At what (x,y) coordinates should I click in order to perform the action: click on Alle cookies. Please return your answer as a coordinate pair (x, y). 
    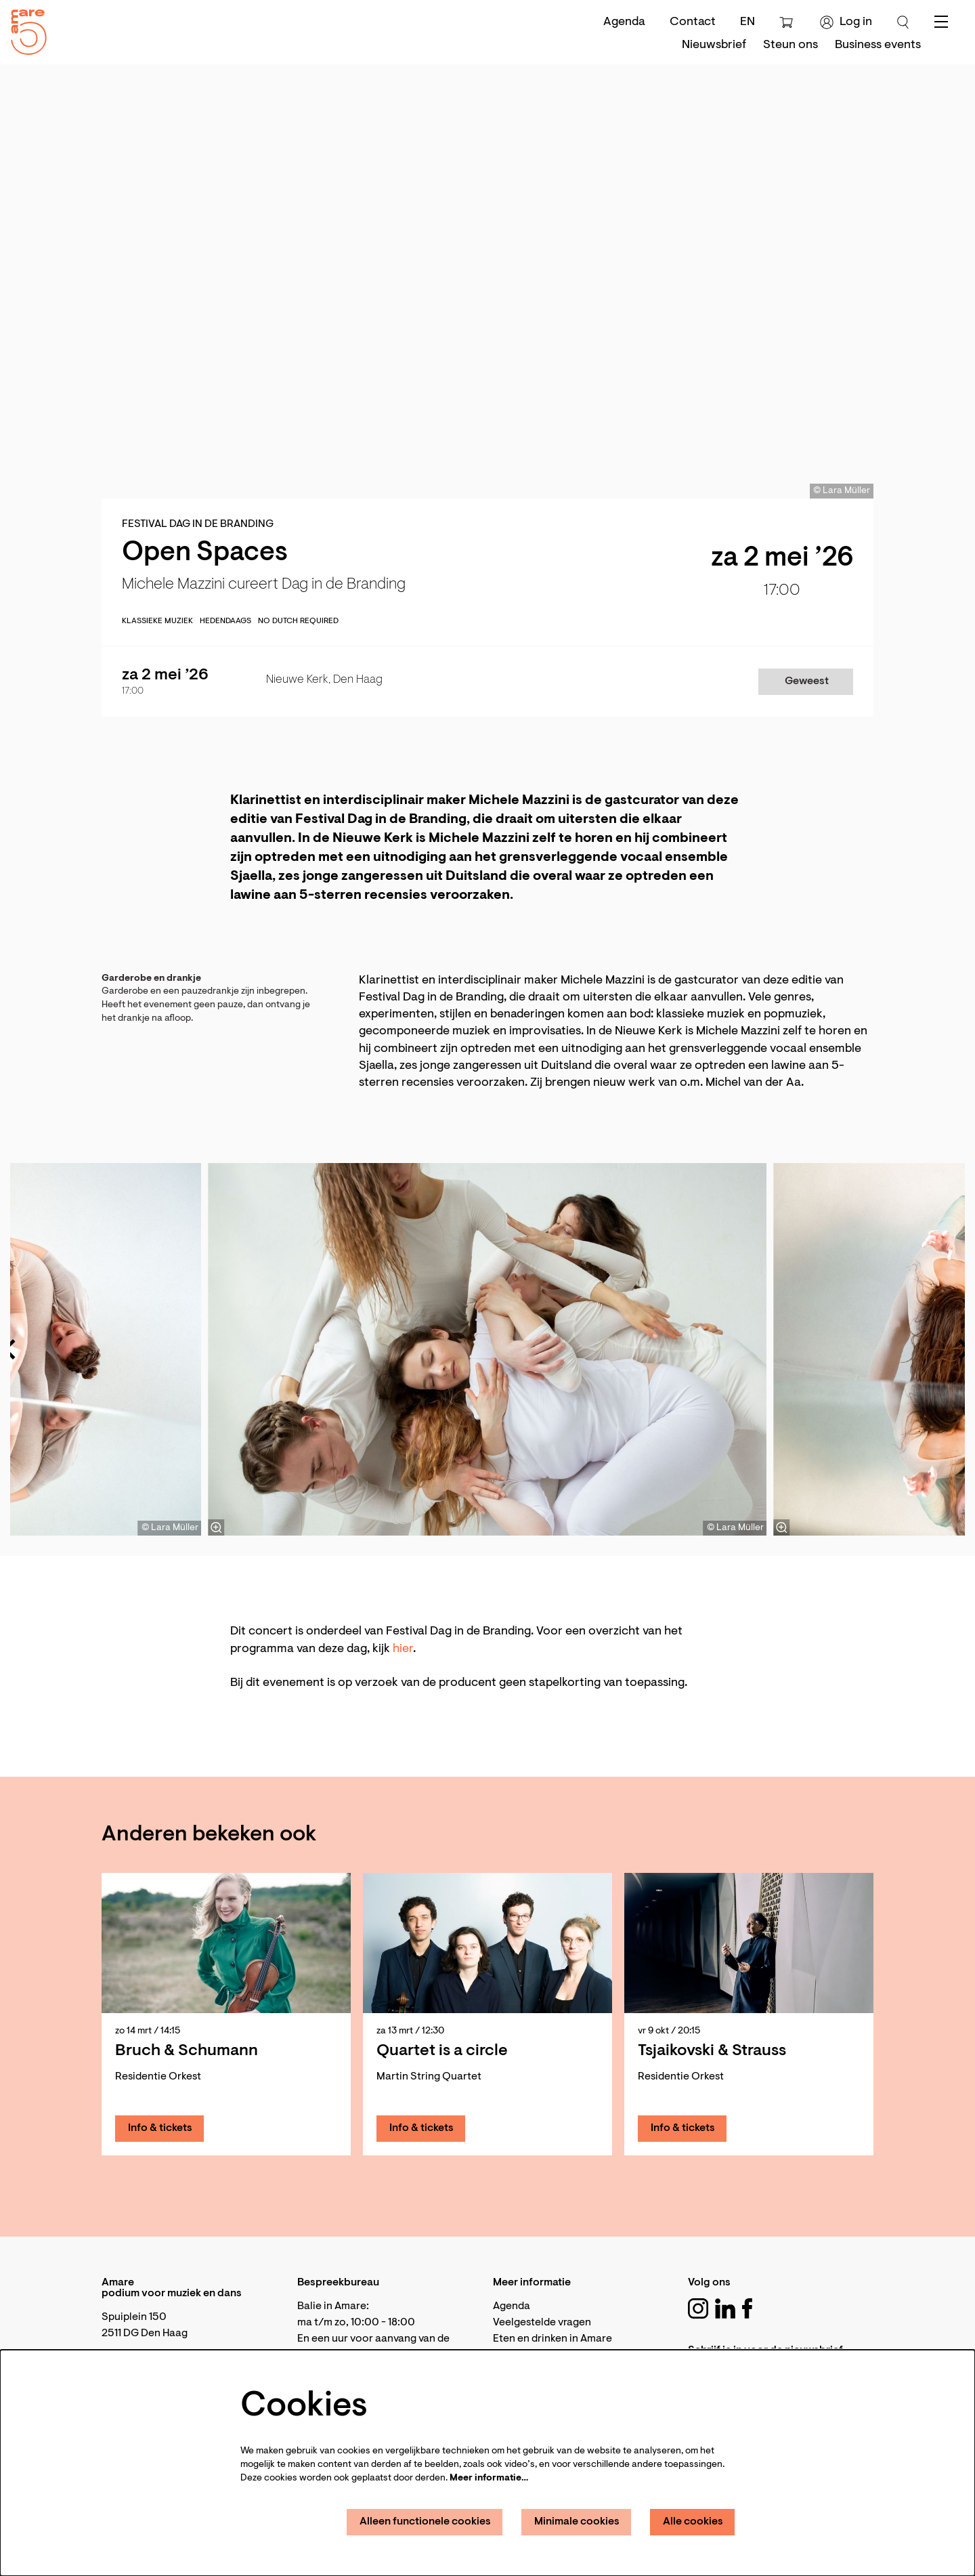
    Looking at the image, I should click on (693, 2521).